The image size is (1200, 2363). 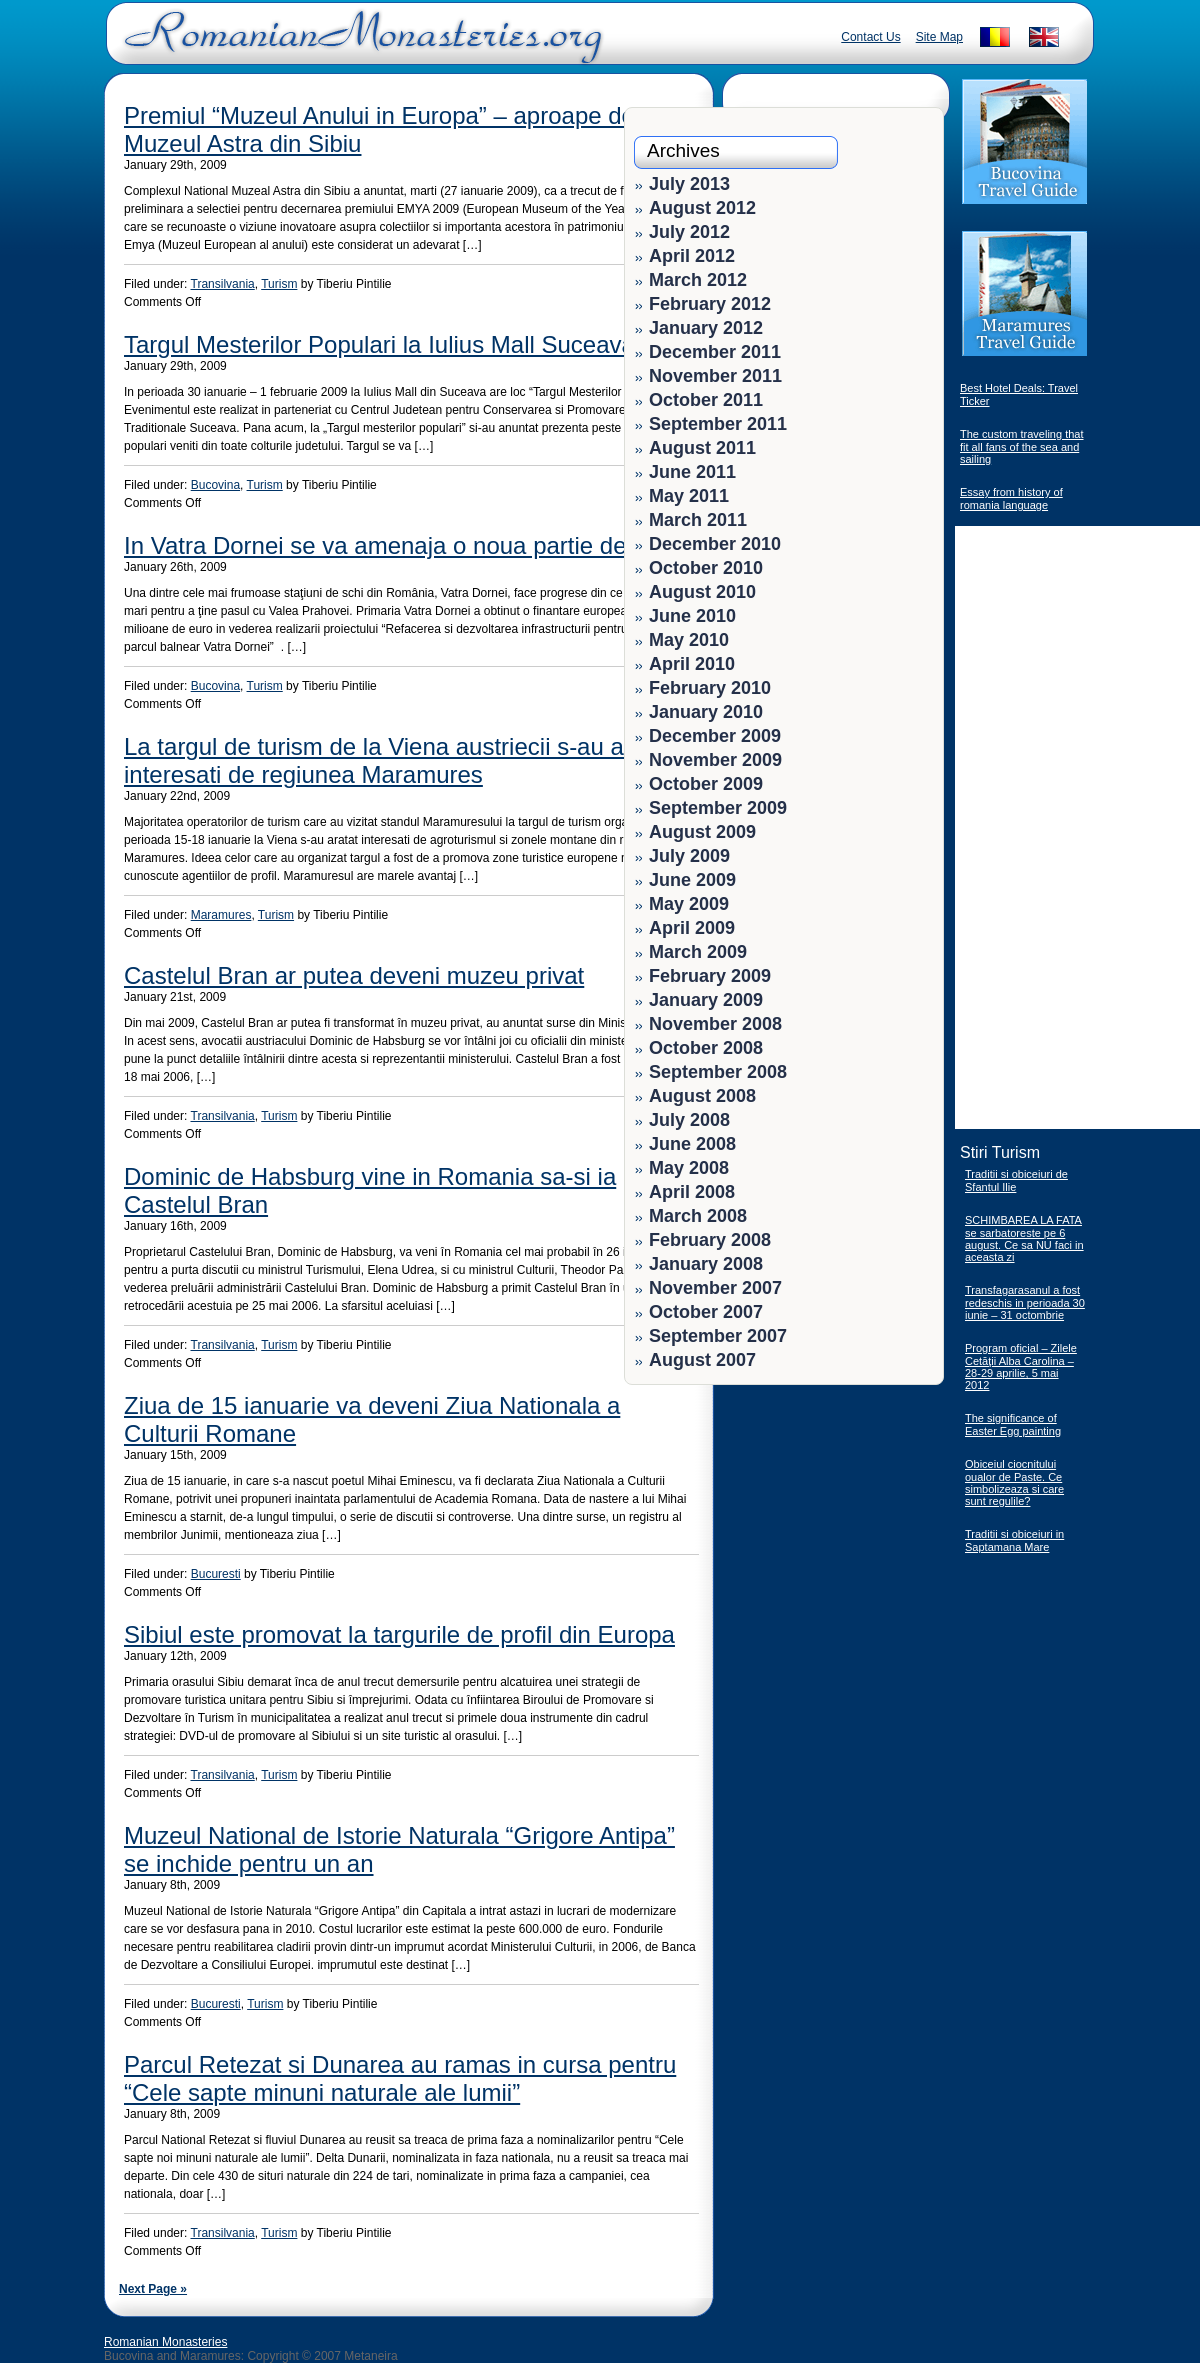 I want to click on Bucovina, so click(x=215, y=485).